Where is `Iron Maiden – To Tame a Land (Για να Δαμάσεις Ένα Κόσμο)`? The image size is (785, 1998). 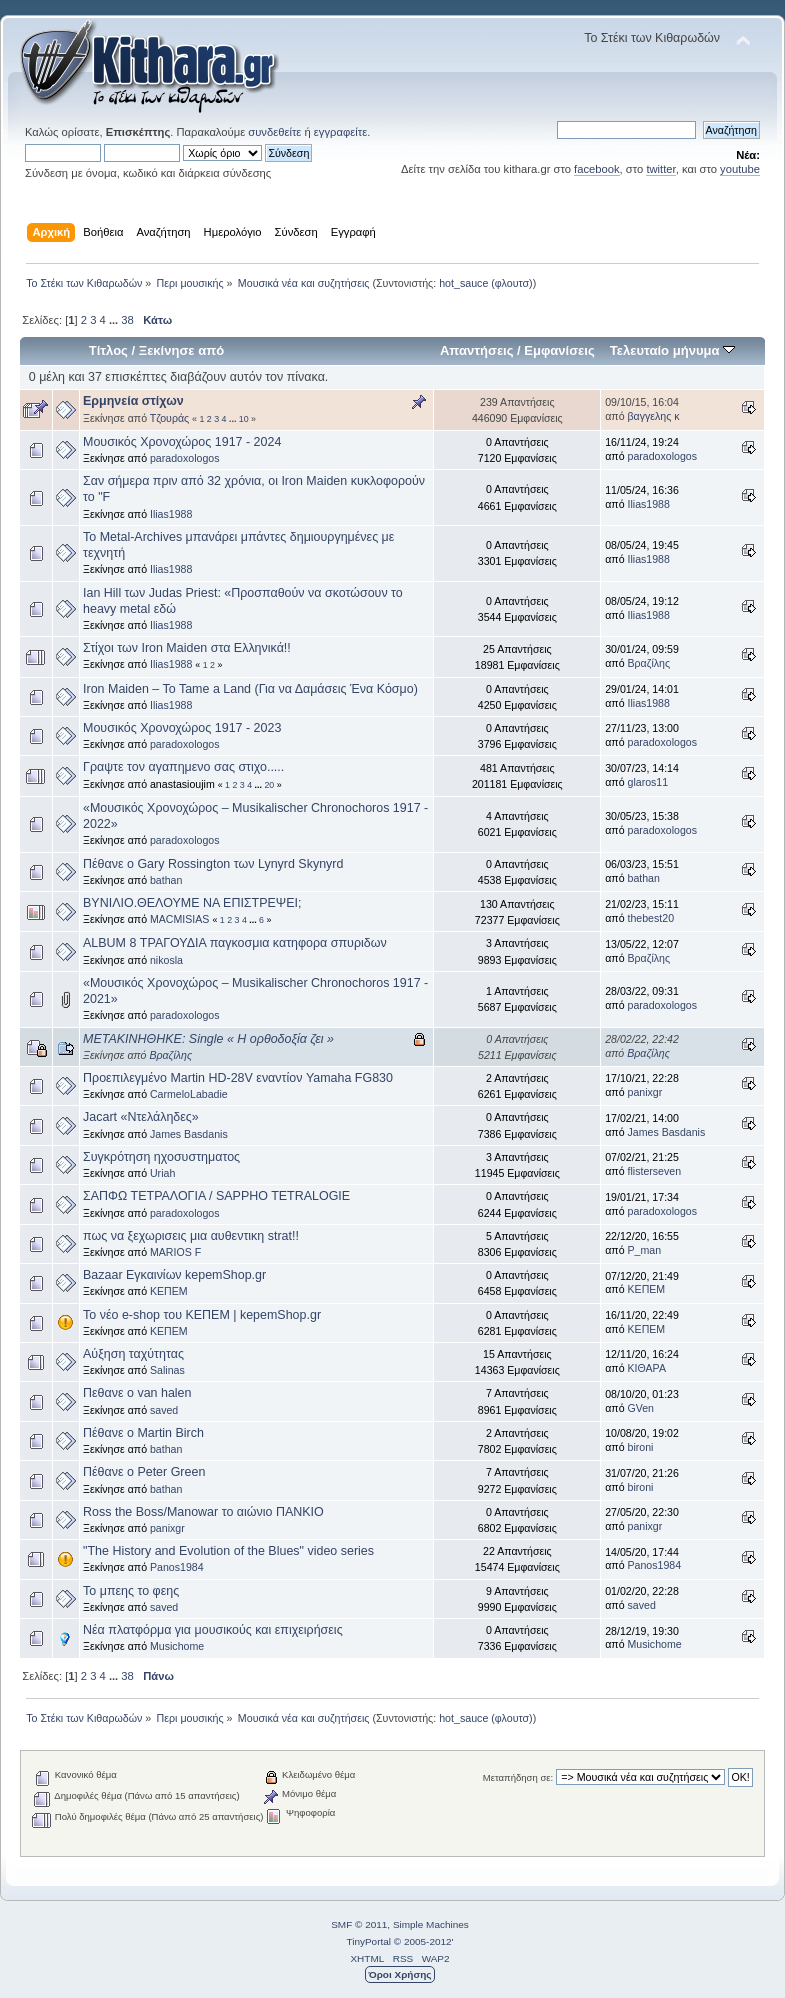
Iron Maiden – To Tame a Land (Για να Δαμάσεις Ένα Κόσμο) is located at coordinates (250, 689).